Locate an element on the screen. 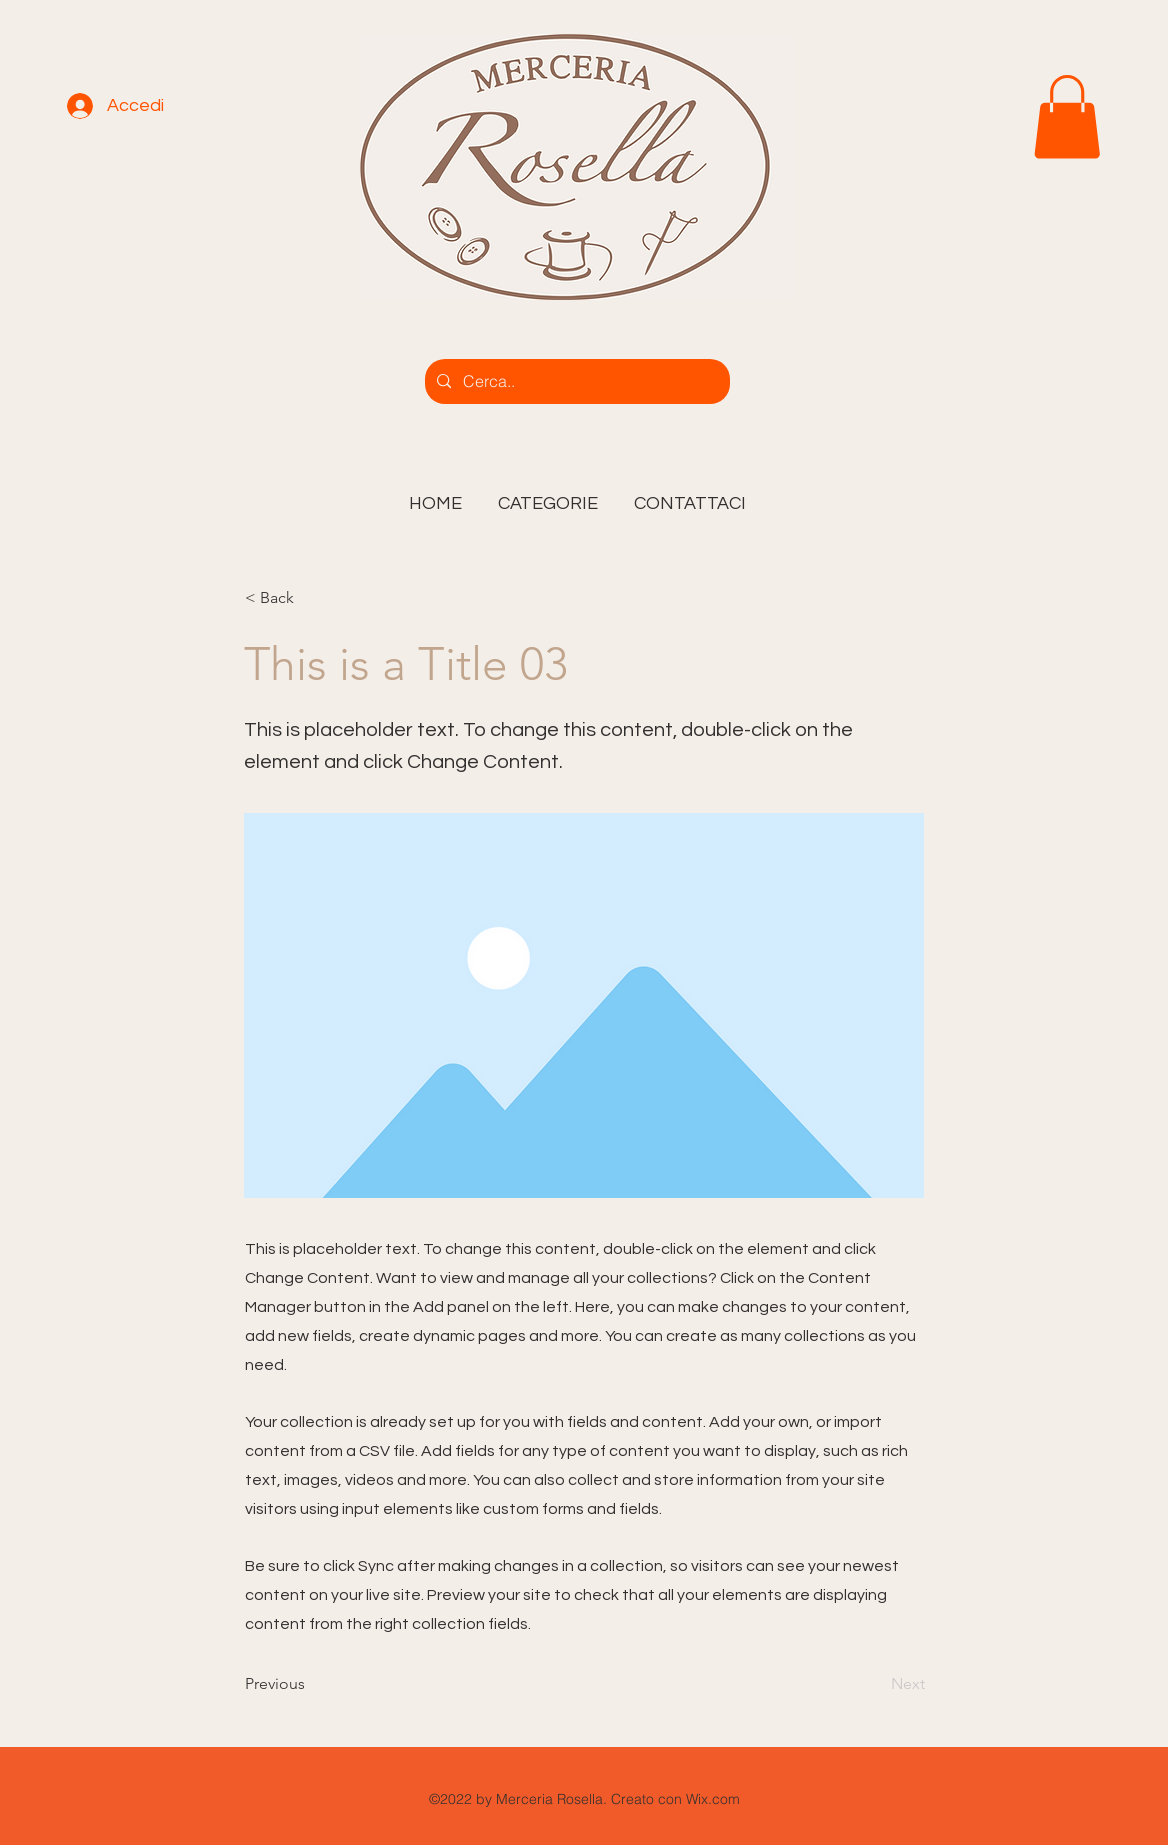  [< Back] is located at coordinates (311, 598).